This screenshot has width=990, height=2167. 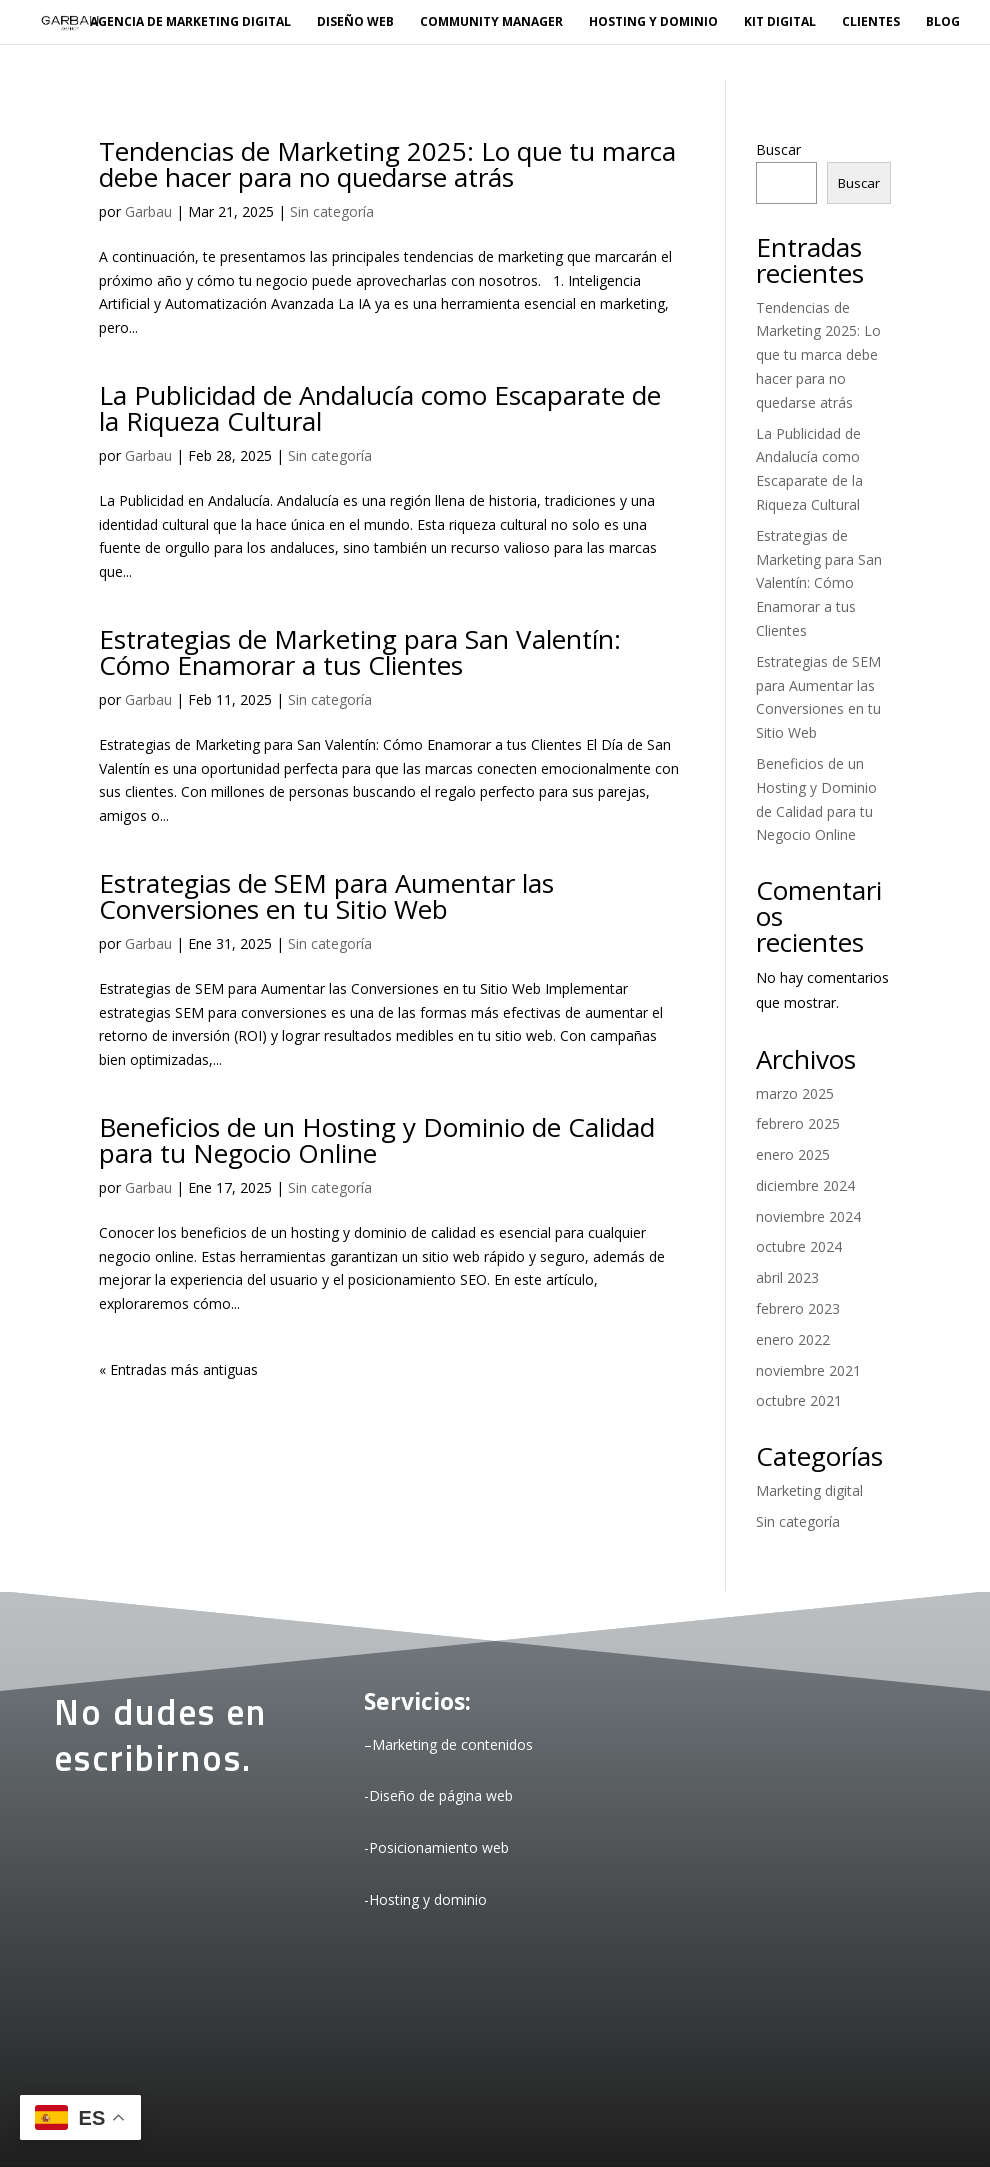 What do you see at coordinates (871, 22) in the screenshot?
I see `Clientes` at bounding box center [871, 22].